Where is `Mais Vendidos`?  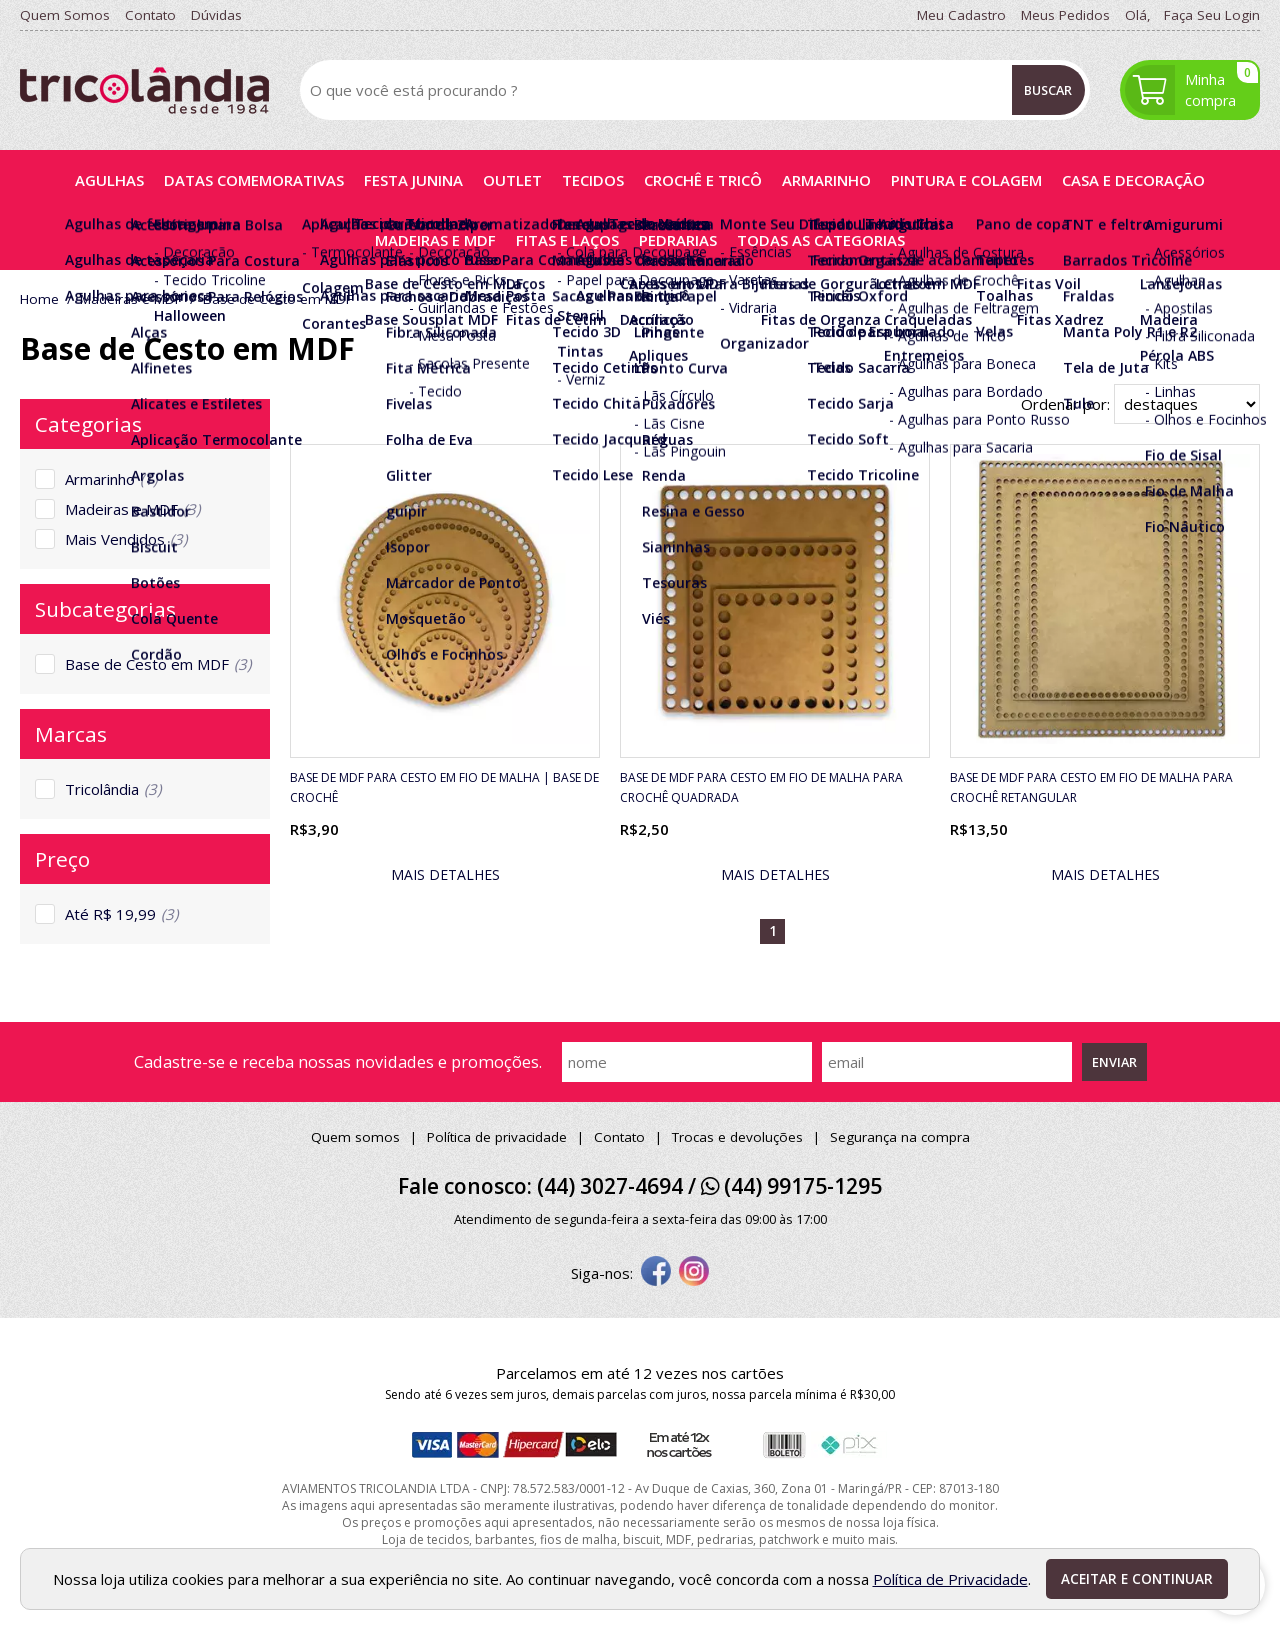 Mais Vendidos is located at coordinates (126, 539).